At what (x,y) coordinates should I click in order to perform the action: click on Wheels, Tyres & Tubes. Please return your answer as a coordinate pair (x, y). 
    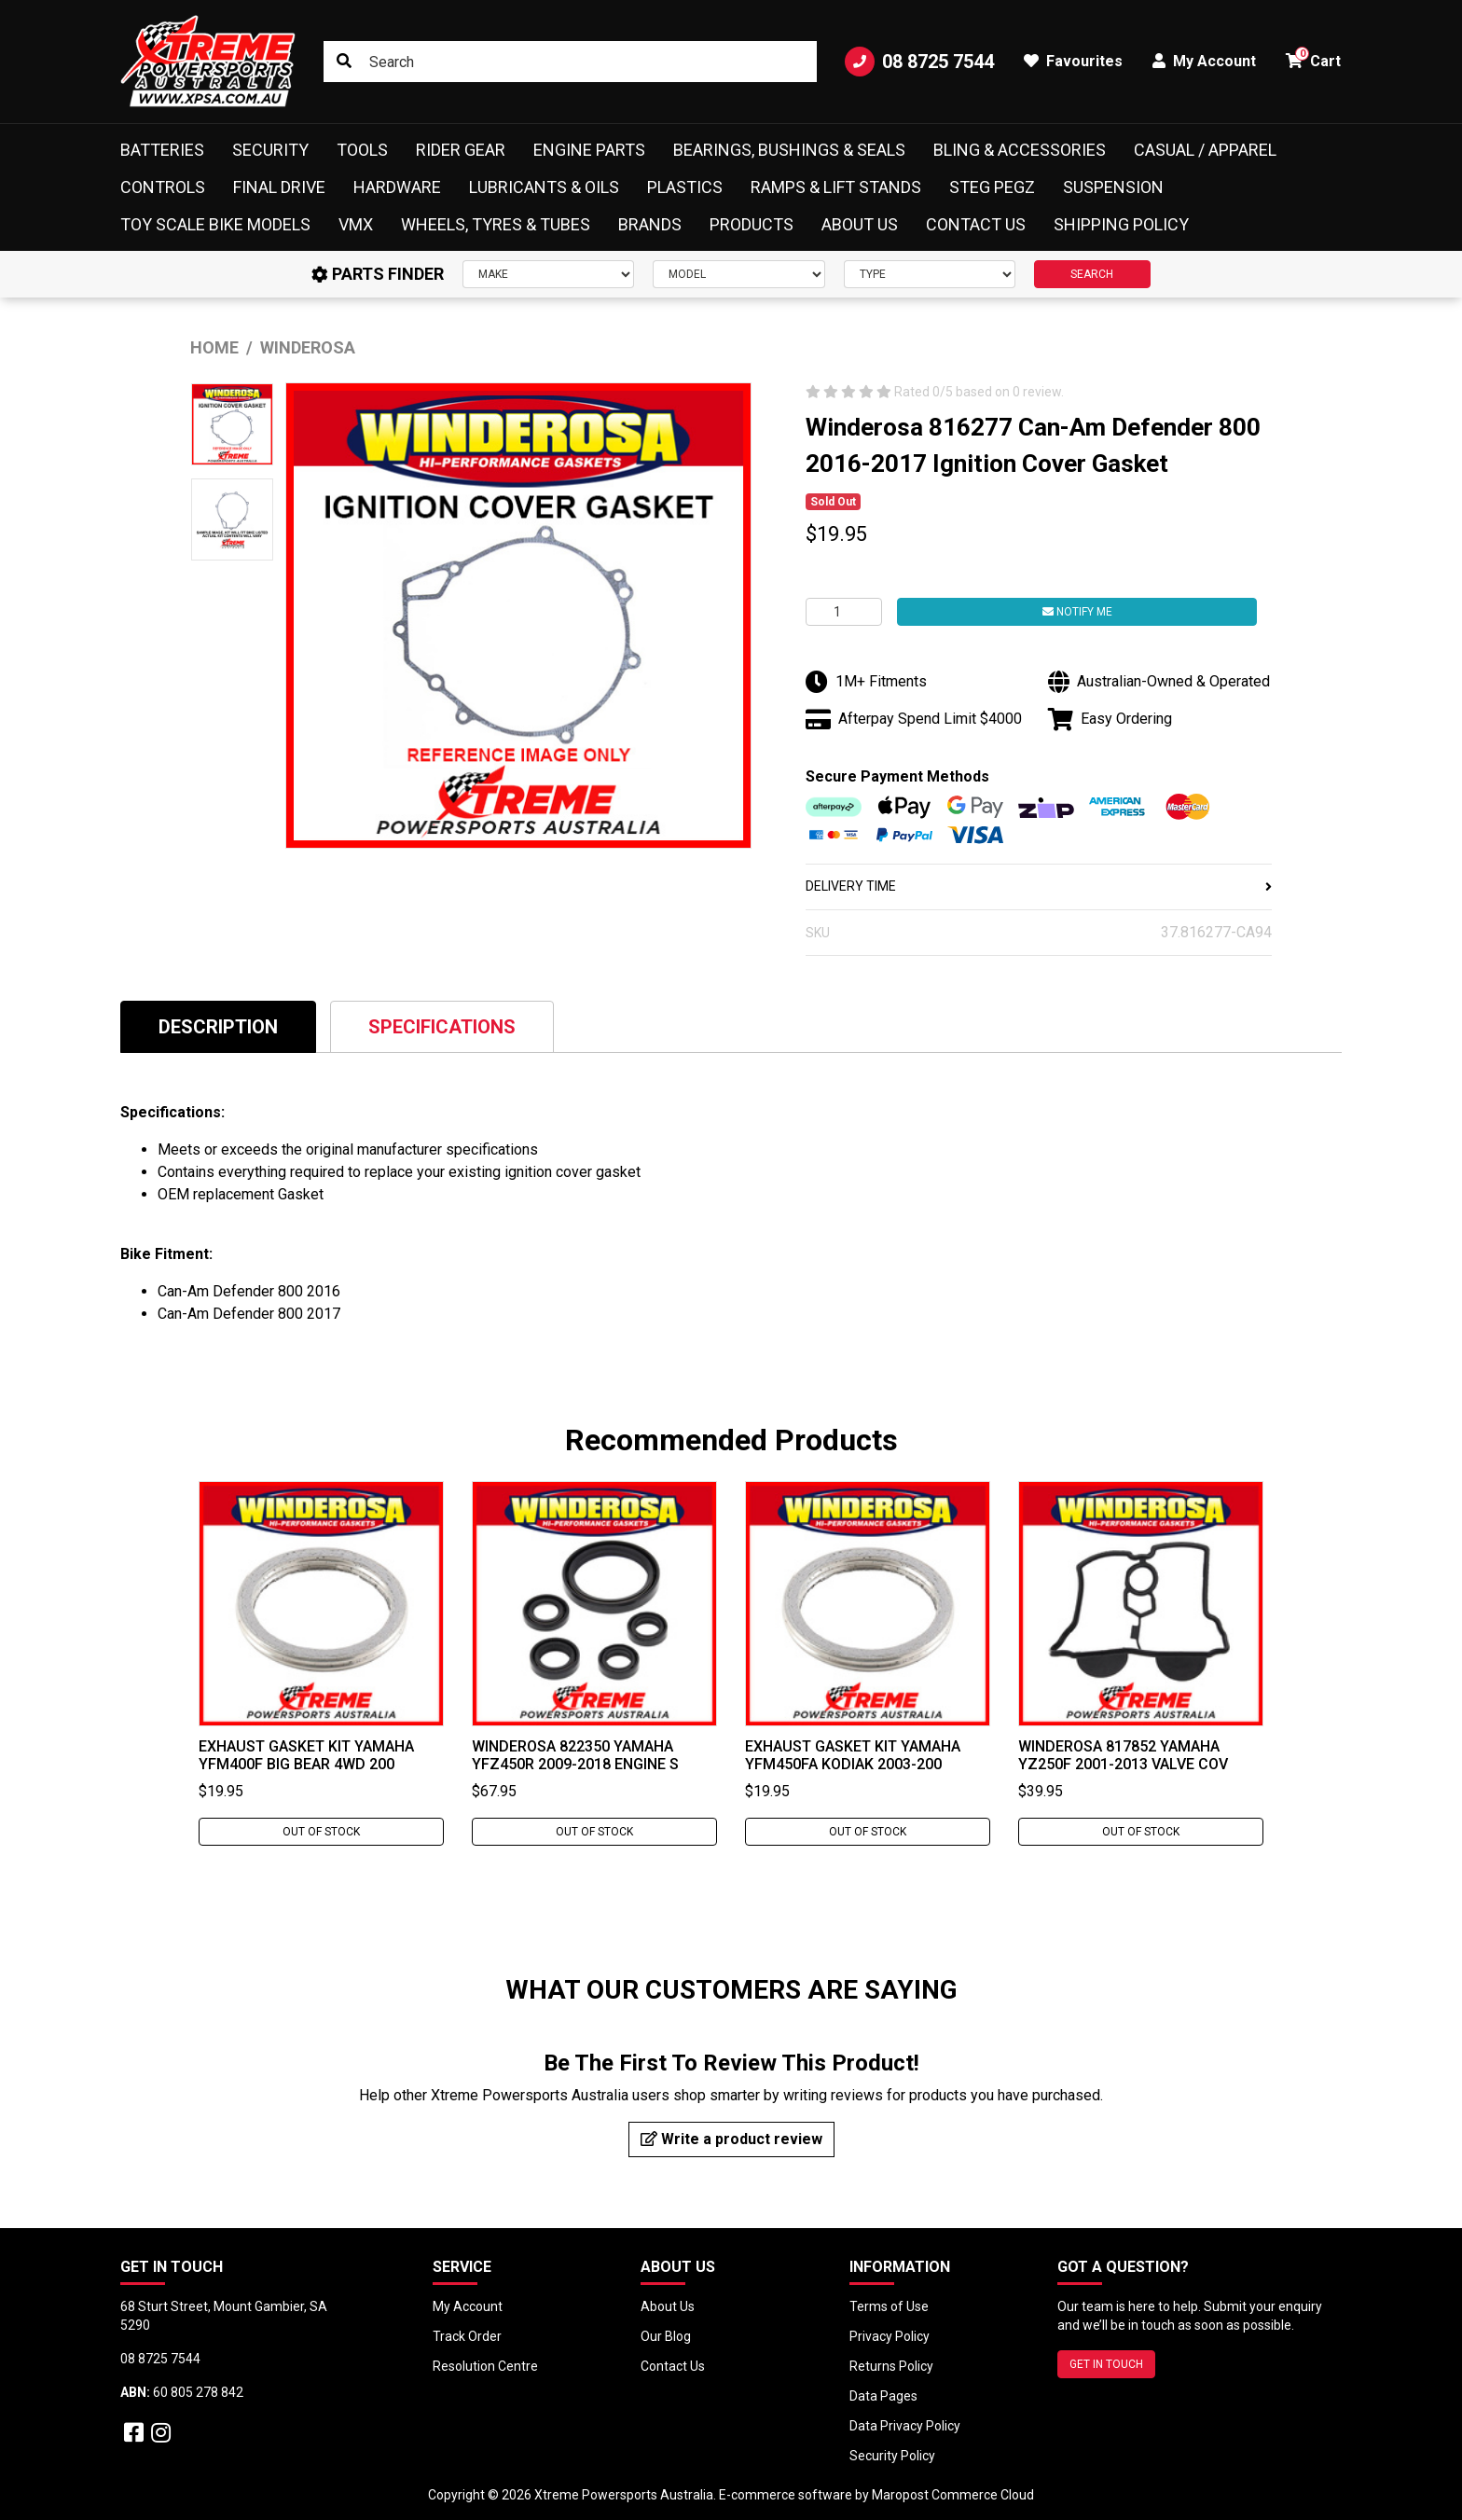
    Looking at the image, I should click on (495, 224).